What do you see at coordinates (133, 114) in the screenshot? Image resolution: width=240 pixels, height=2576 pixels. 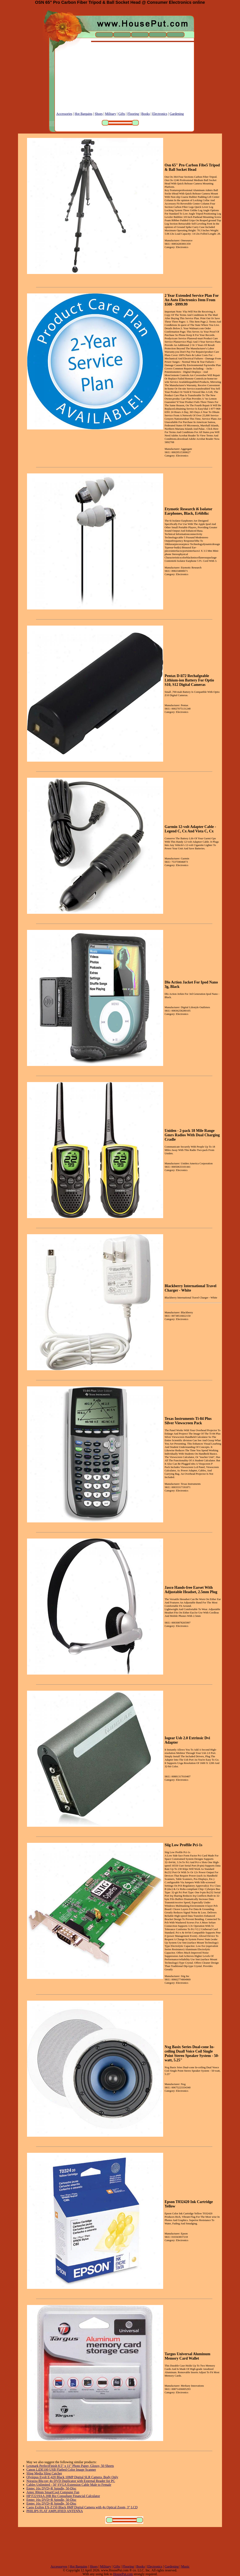 I see `Flooring` at bounding box center [133, 114].